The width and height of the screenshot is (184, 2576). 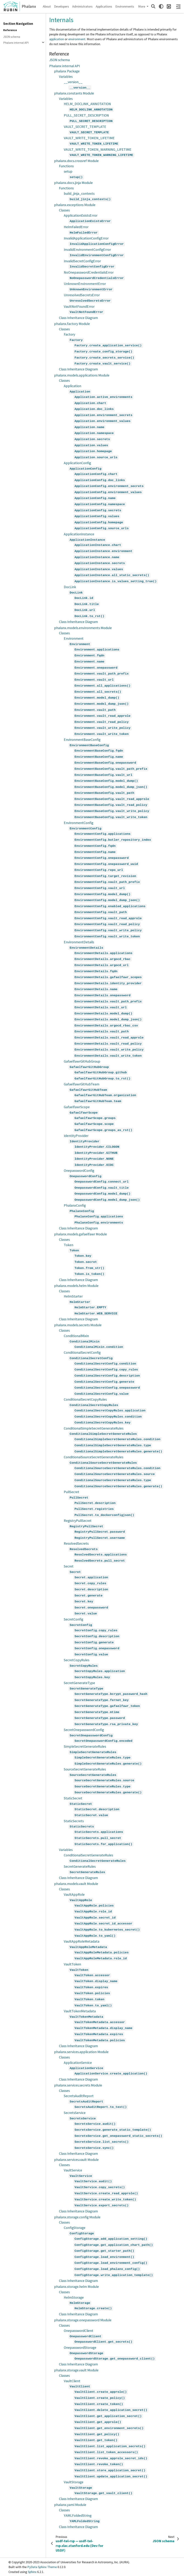 What do you see at coordinates (70, 2505) in the screenshot?
I see `phalanx.yaml Module` at bounding box center [70, 2505].